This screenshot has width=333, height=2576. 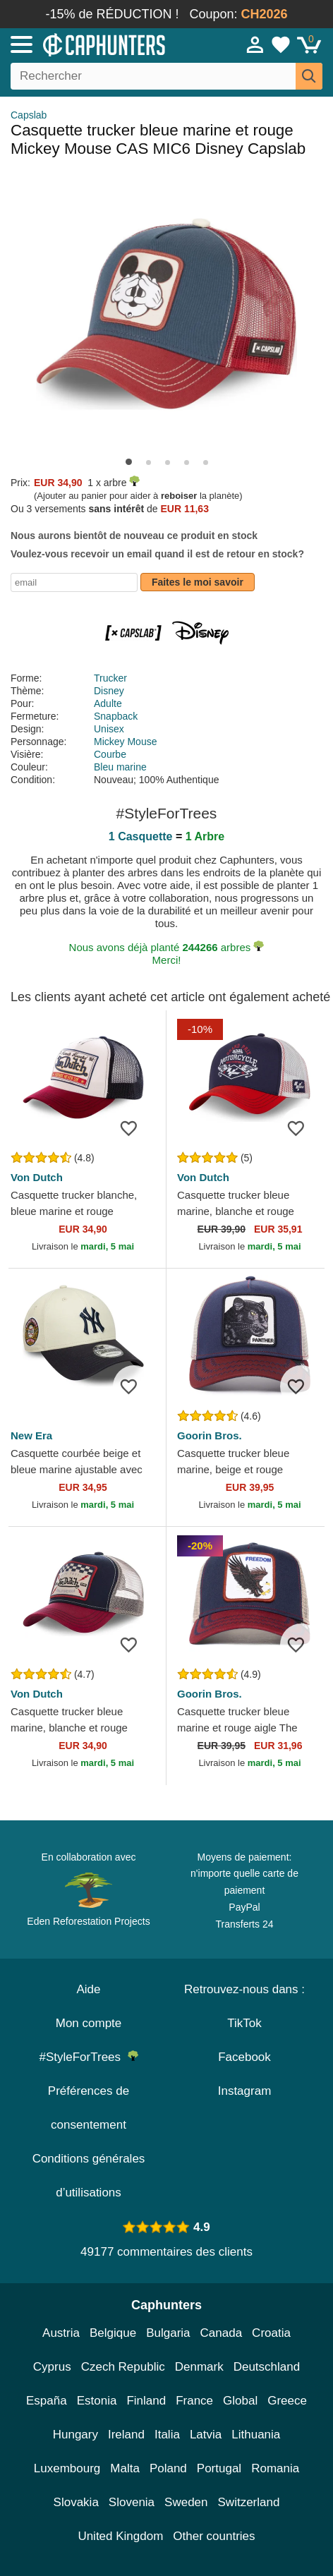 What do you see at coordinates (113, 2333) in the screenshot?
I see `Belgique` at bounding box center [113, 2333].